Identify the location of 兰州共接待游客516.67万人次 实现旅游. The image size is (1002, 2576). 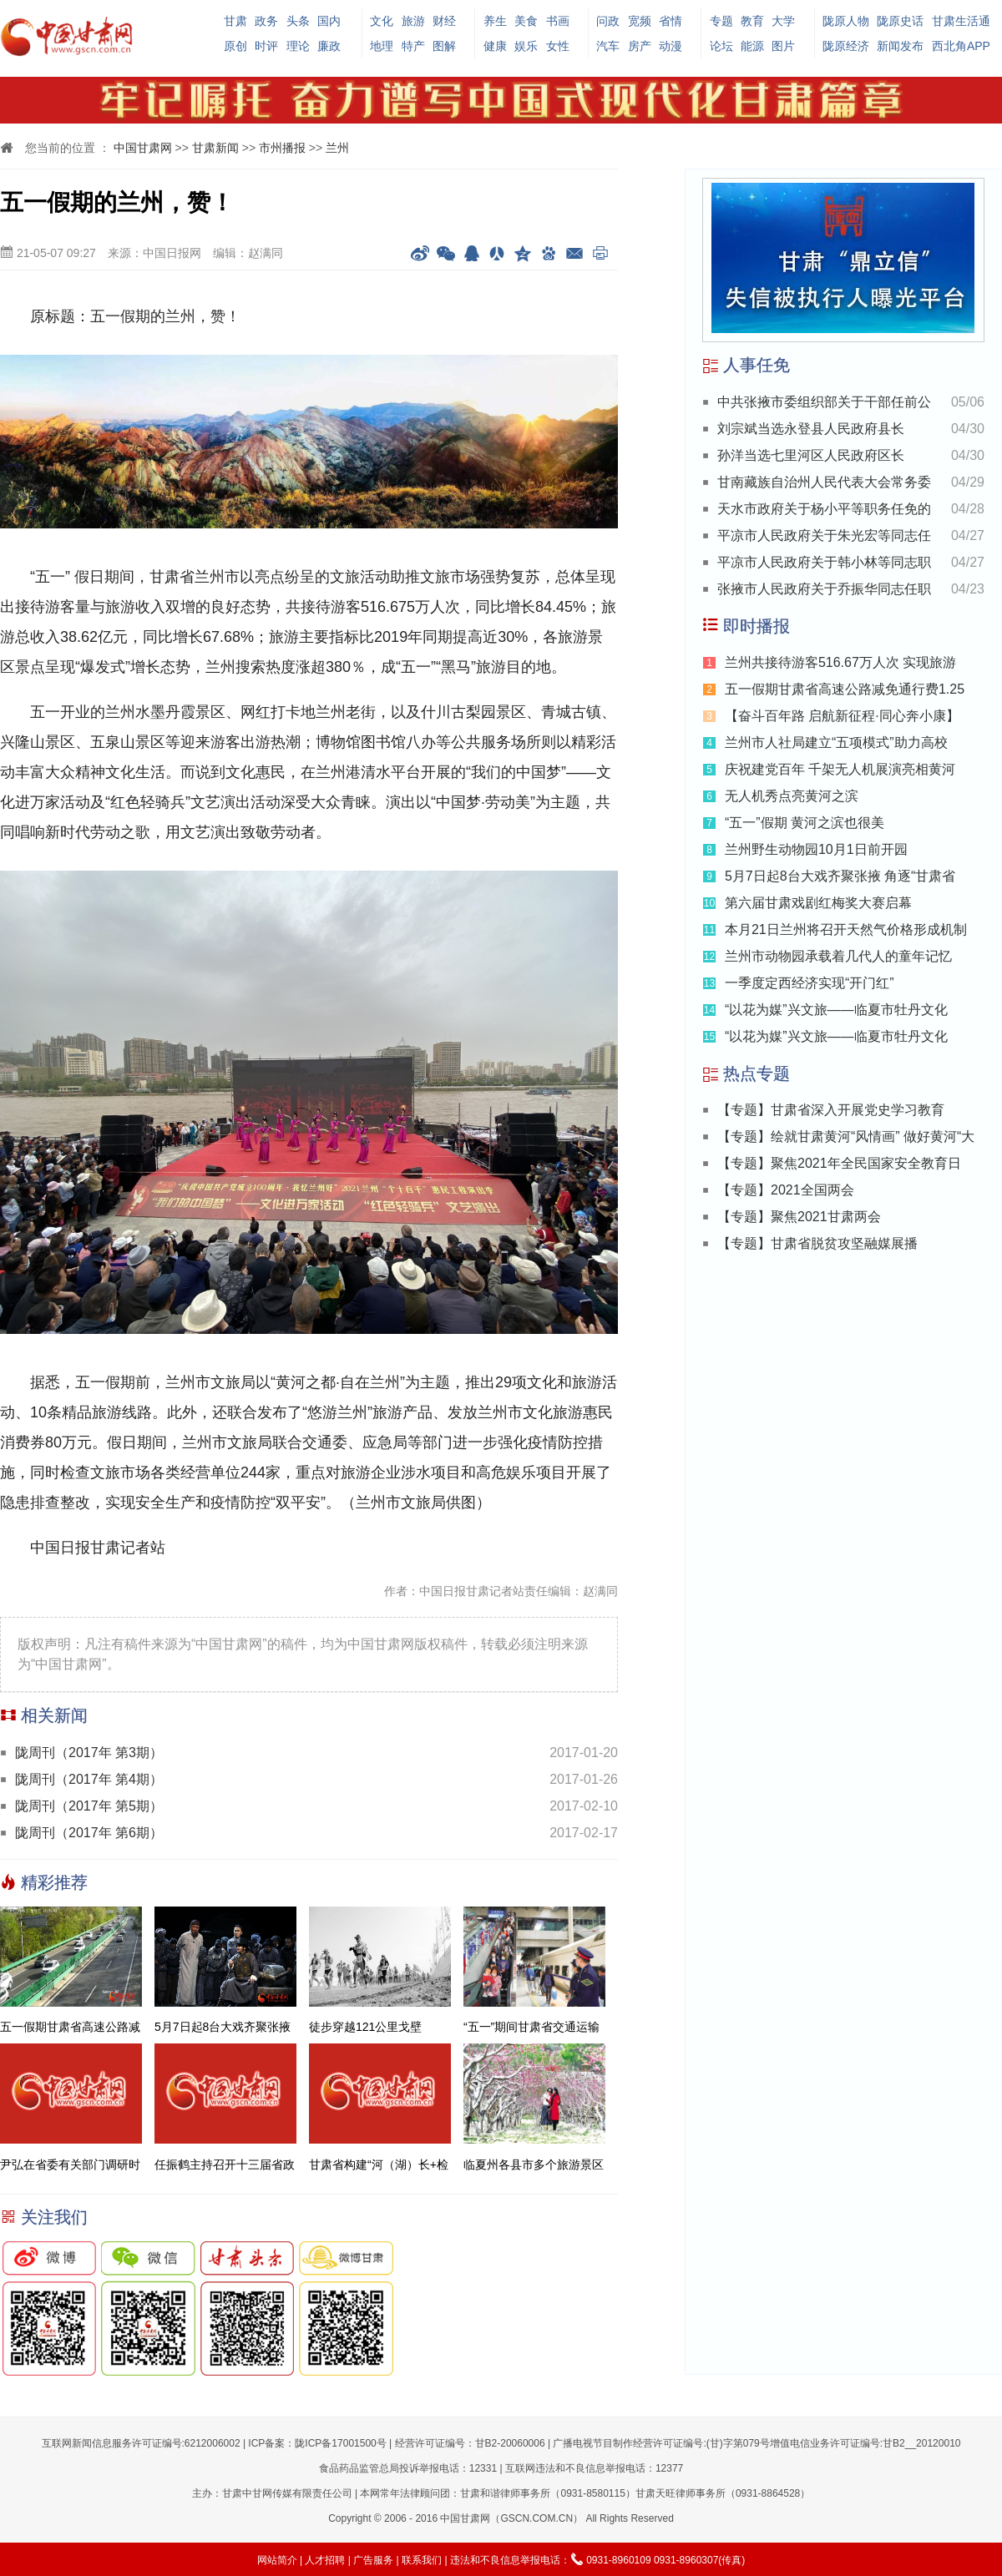
(840, 662).